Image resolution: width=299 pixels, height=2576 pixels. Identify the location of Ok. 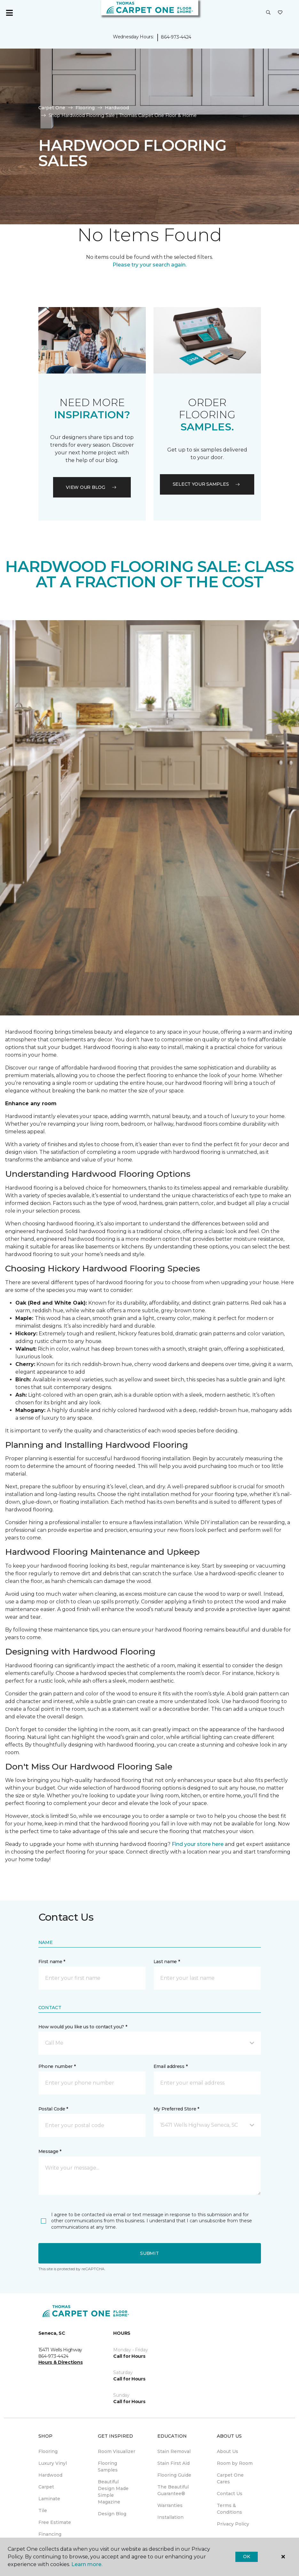
(246, 2556).